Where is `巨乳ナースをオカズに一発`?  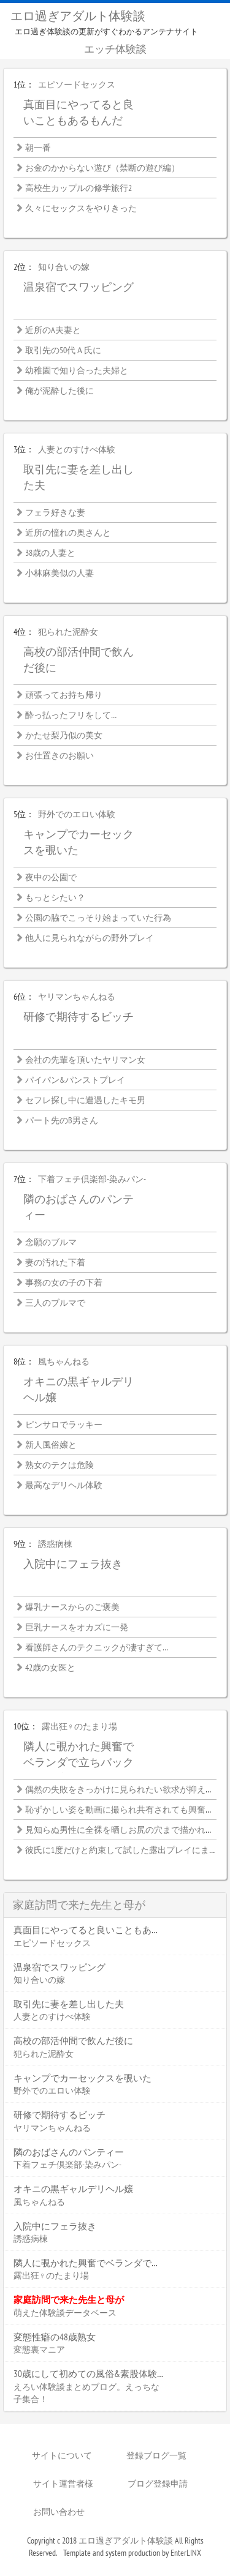
巨乳ナースをオカズに一発 is located at coordinates (76, 1627).